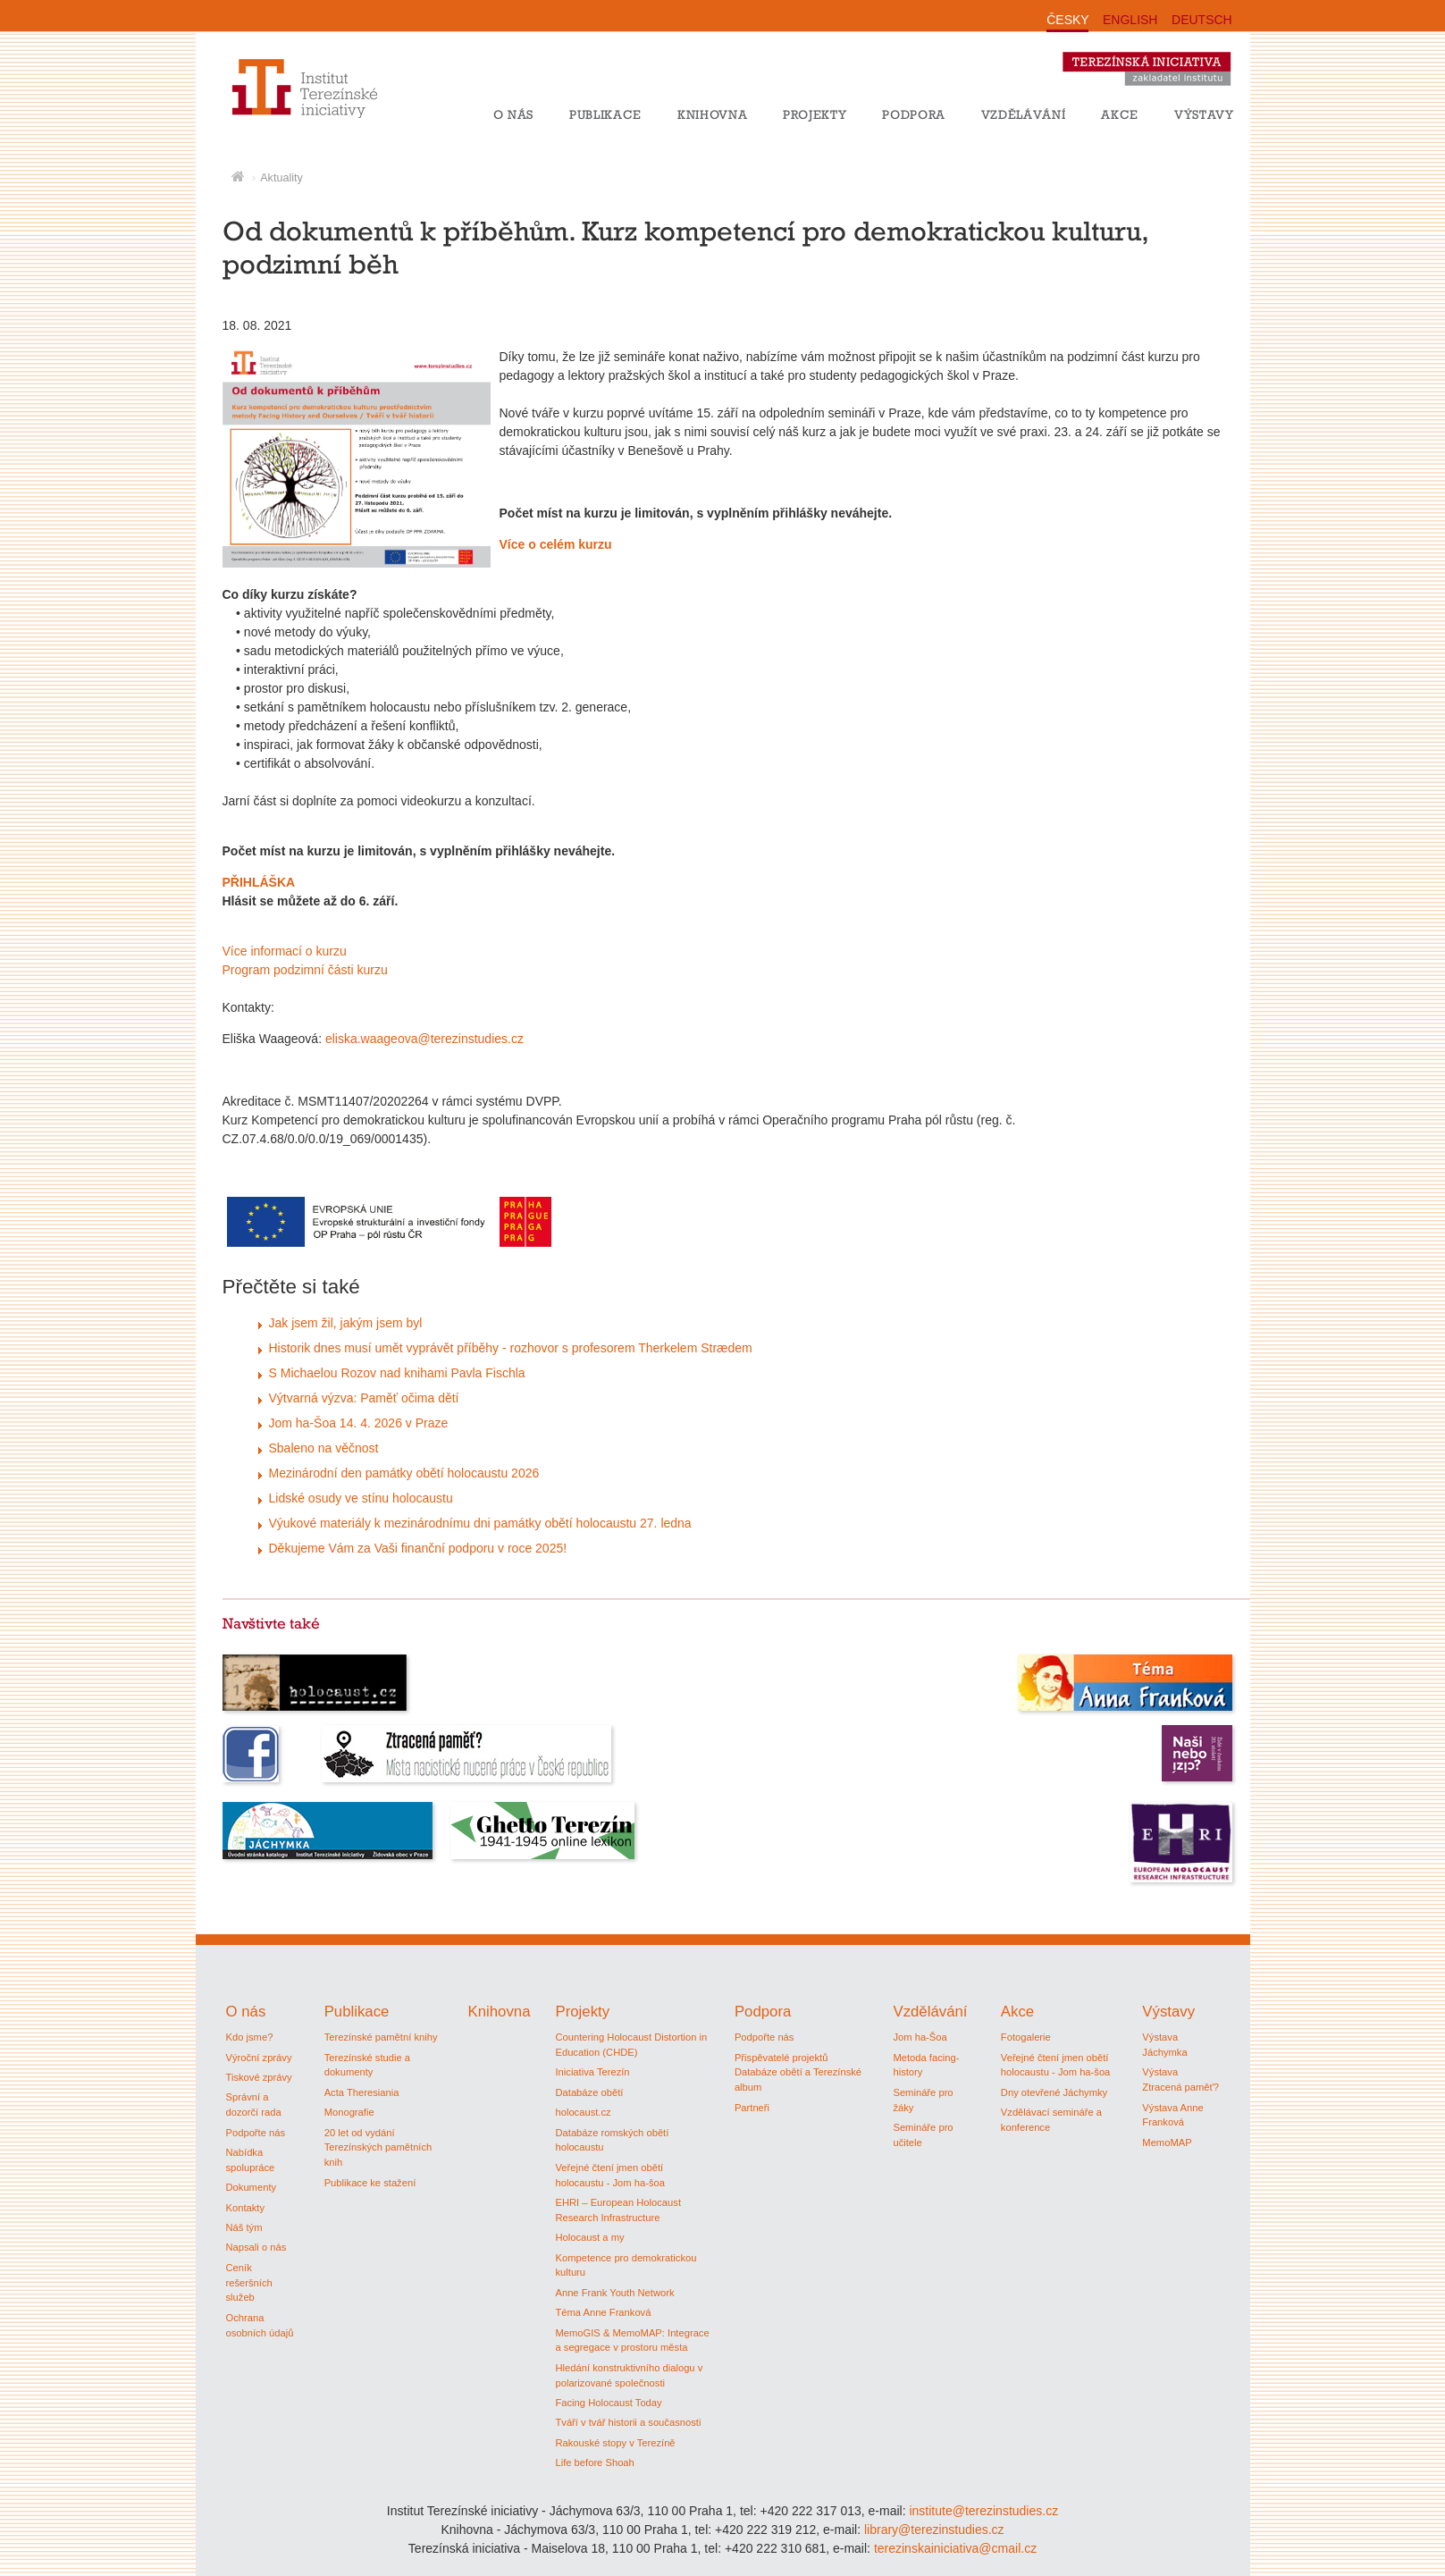 The width and height of the screenshot is (1445, 2576). I want to click on Více informací o kurzu, so click(285, 951).